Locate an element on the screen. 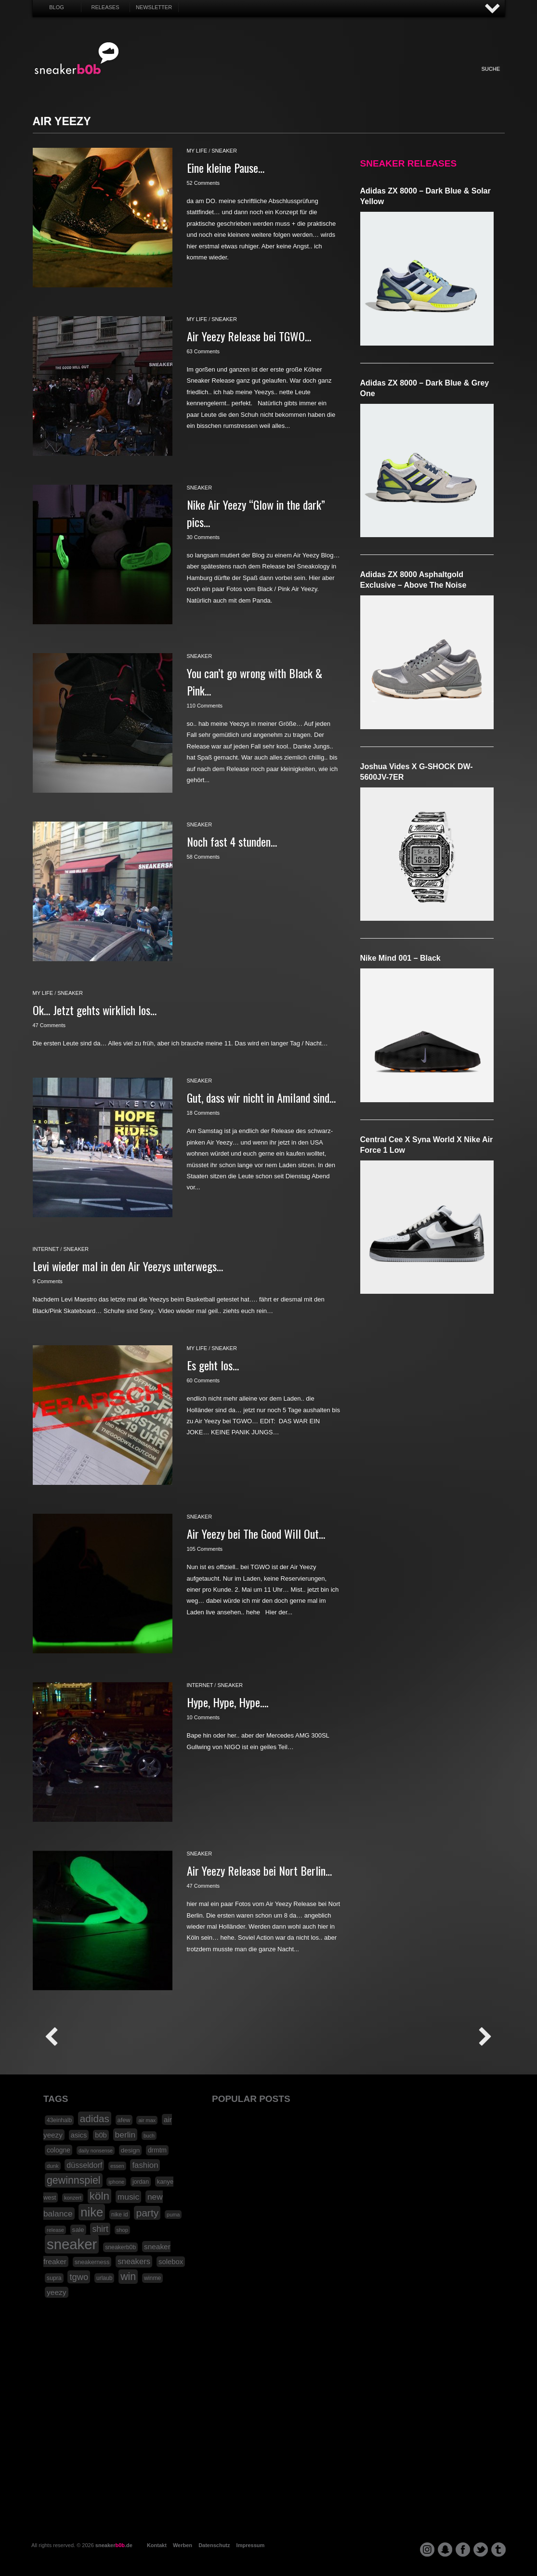 This screenshot has width=537, height=2576. sneakerb0b [sneakerb0b (19 Einträge)] is located at coordinates (120, 2247).